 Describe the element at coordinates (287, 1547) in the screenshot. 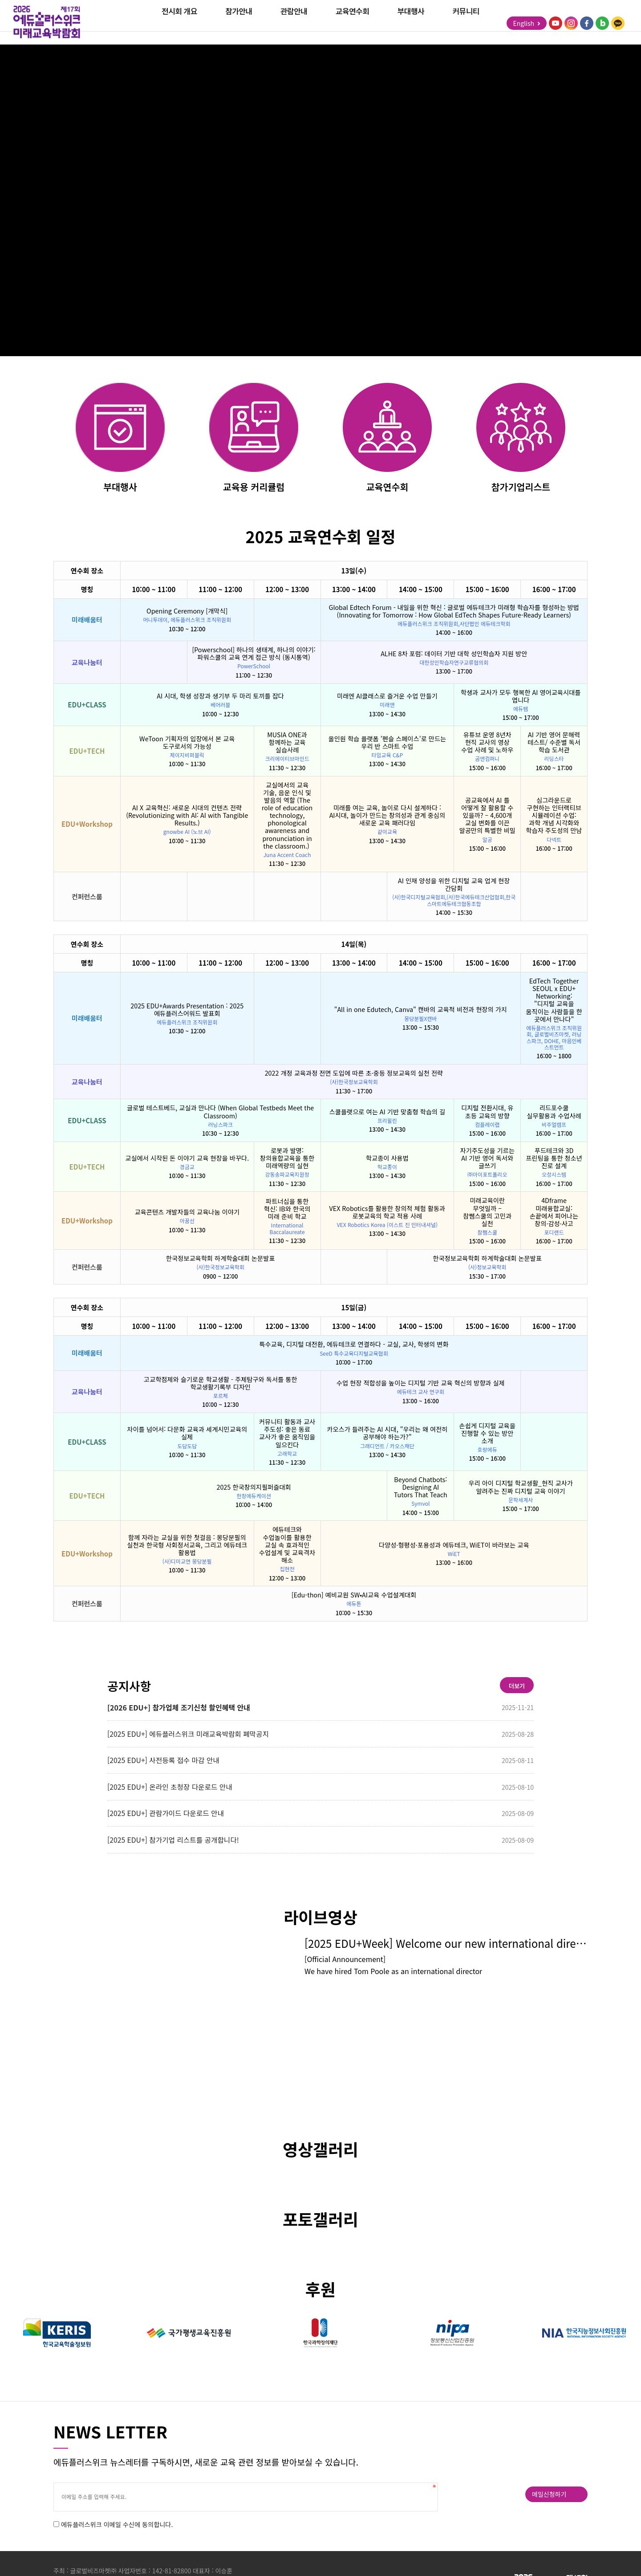

I see `에듀테크와 수업놀이를 활용한 교실 속 효과적인 수업설계 및 교육격차 해소` at that location.